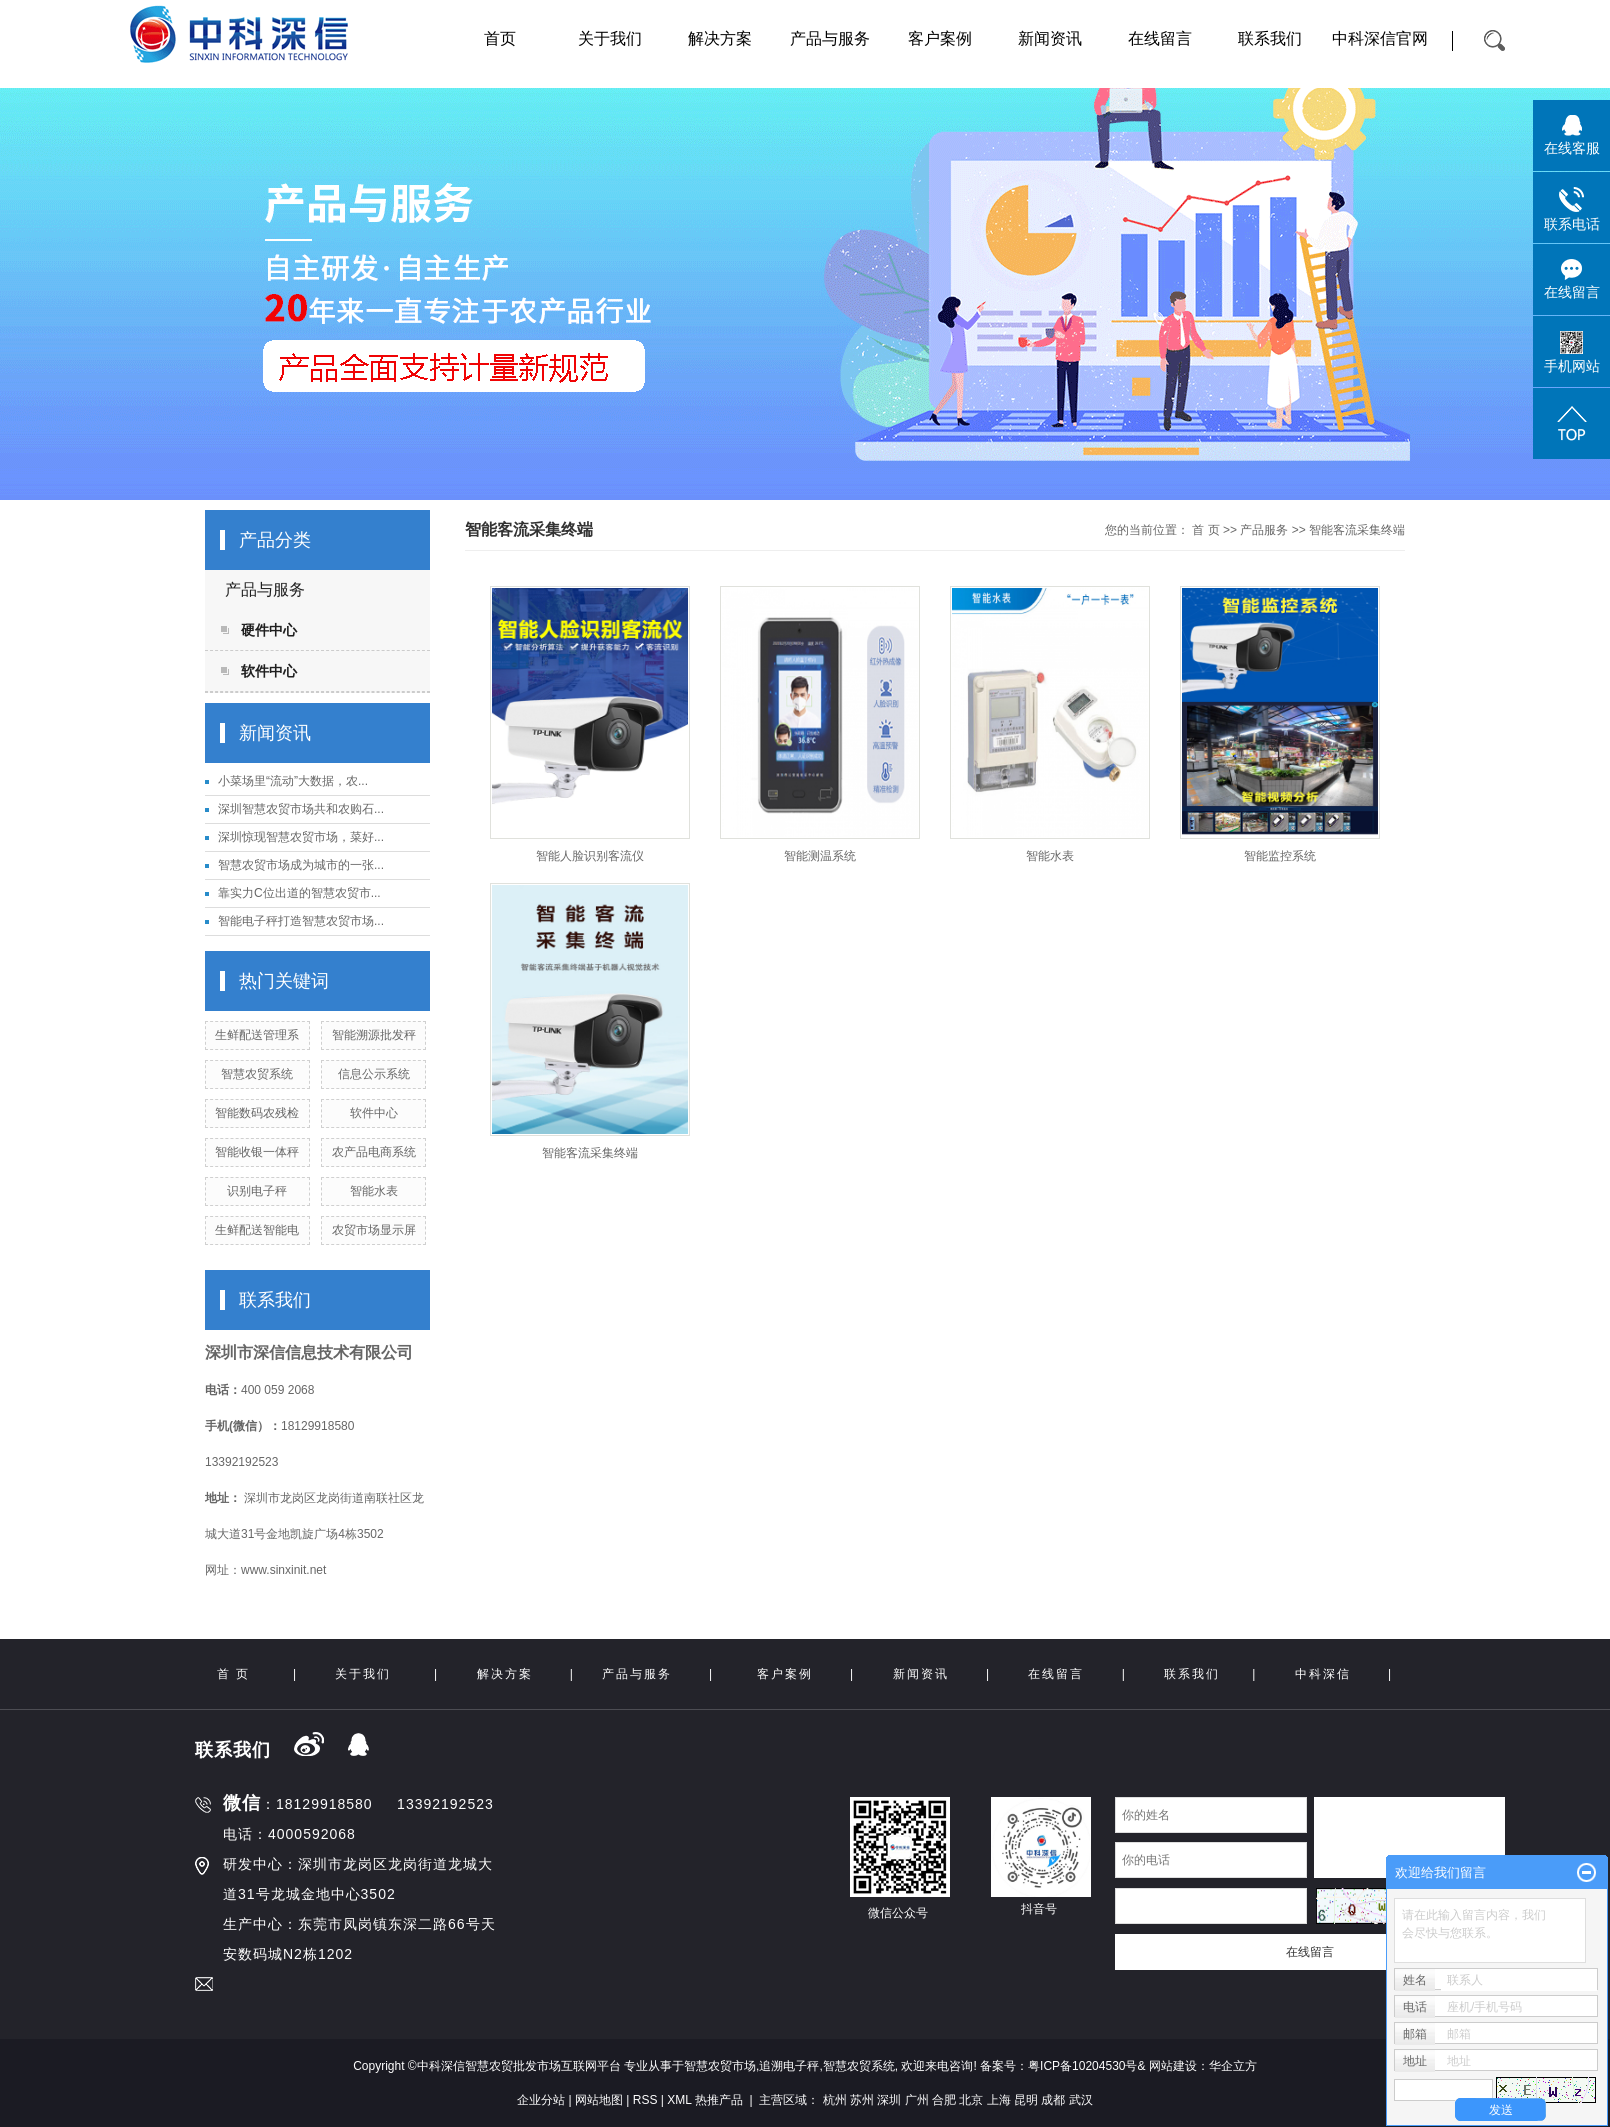  I want to click on 生鲜配送智能电, so click(257, 1230).